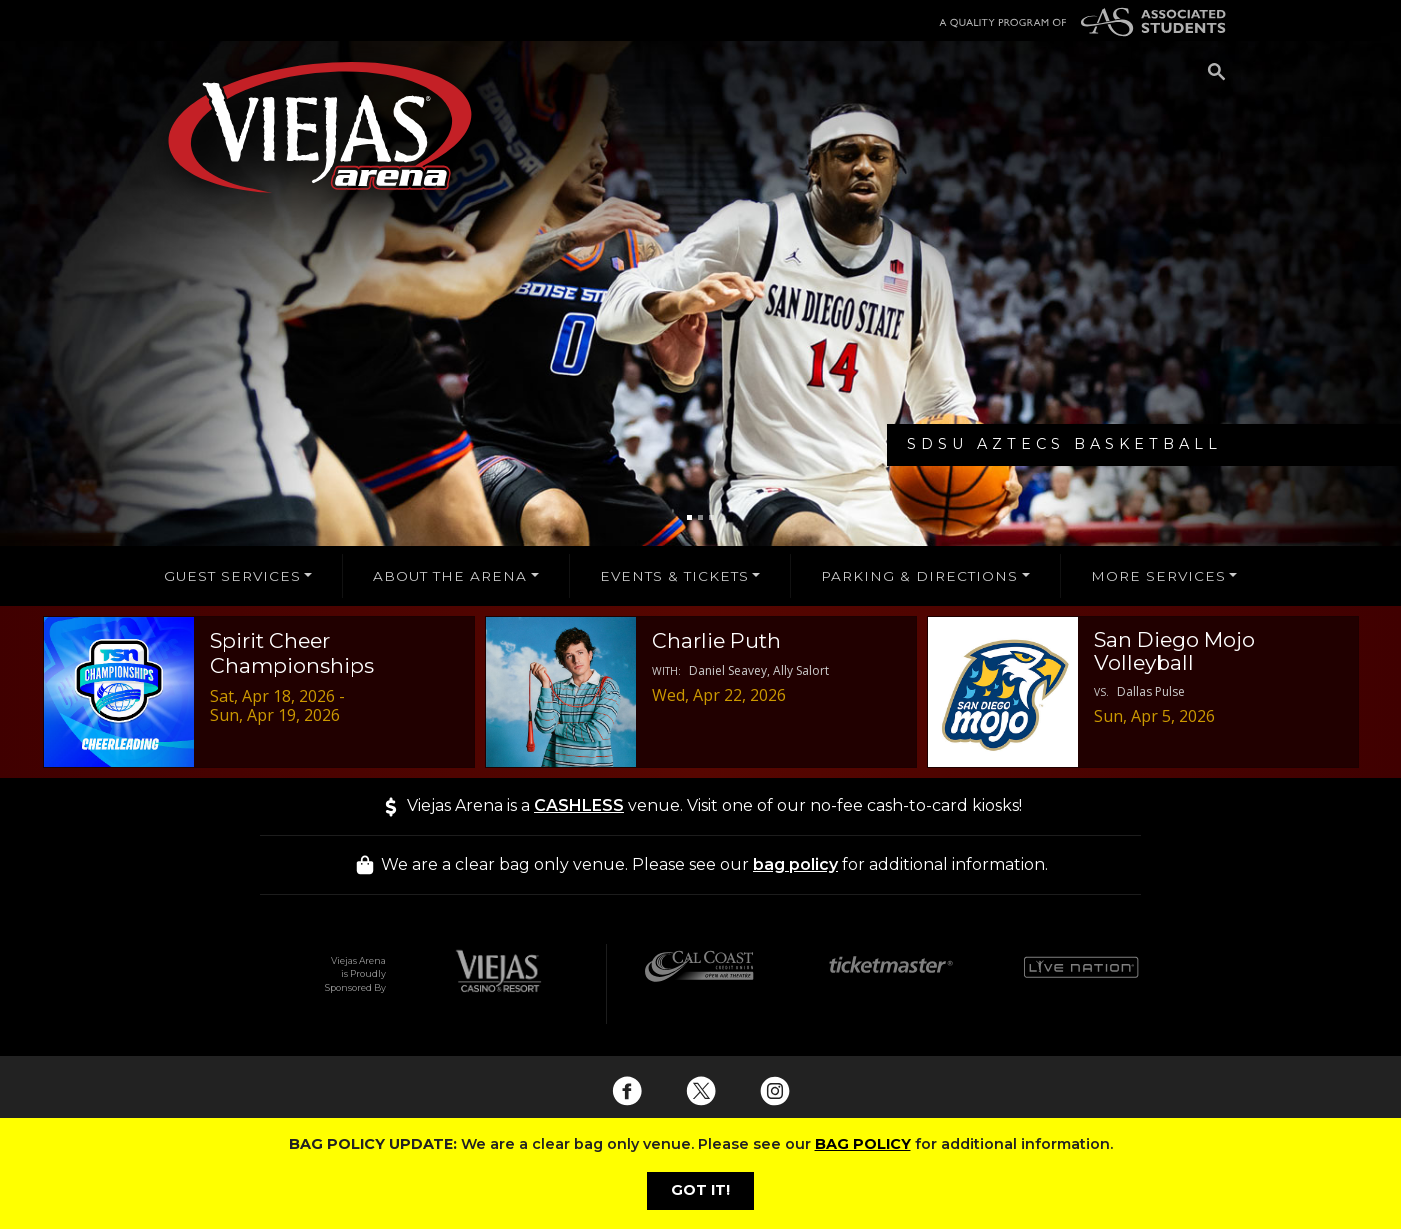 This screenshot has height=1229, width=1401. I want to click on MORE SERVICES [button], so click(1158, 576).